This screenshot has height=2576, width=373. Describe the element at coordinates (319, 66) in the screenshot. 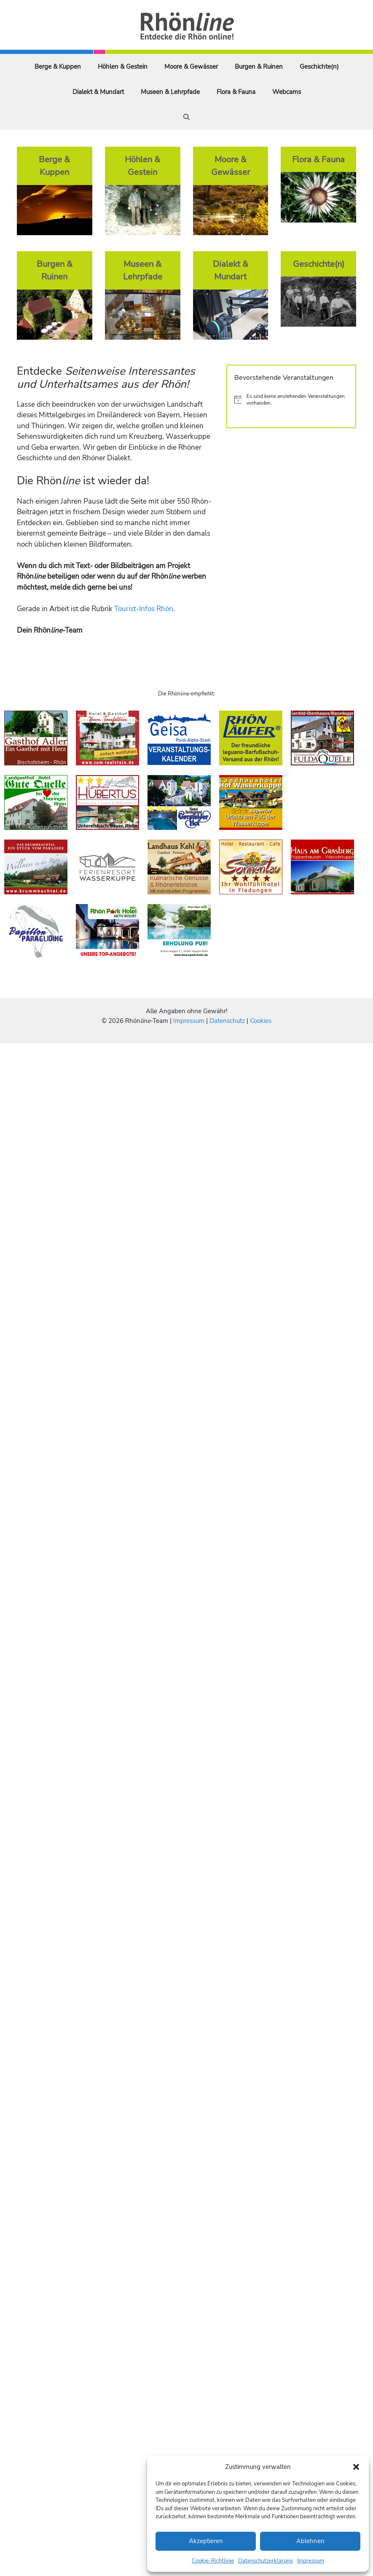

I see `Geschichte(n)` at that location.